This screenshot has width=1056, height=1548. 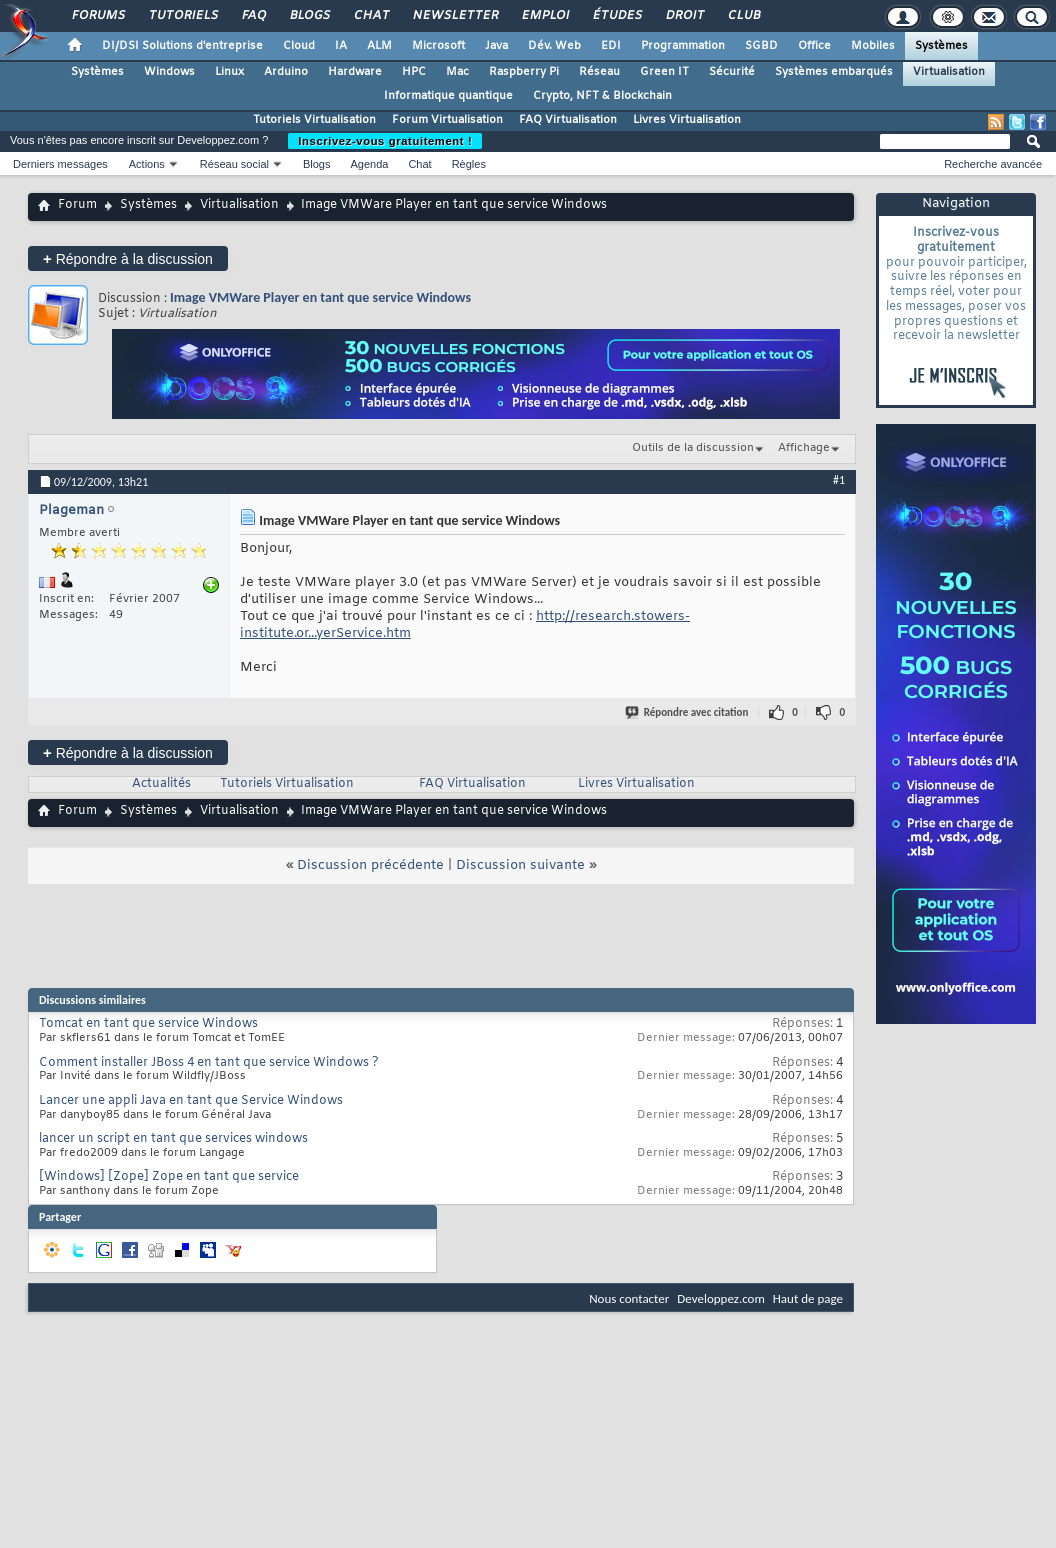 What do you see at coordinates (683, 46) in the screenshot?
I see `Programmation` at bounding box center [683, 46].